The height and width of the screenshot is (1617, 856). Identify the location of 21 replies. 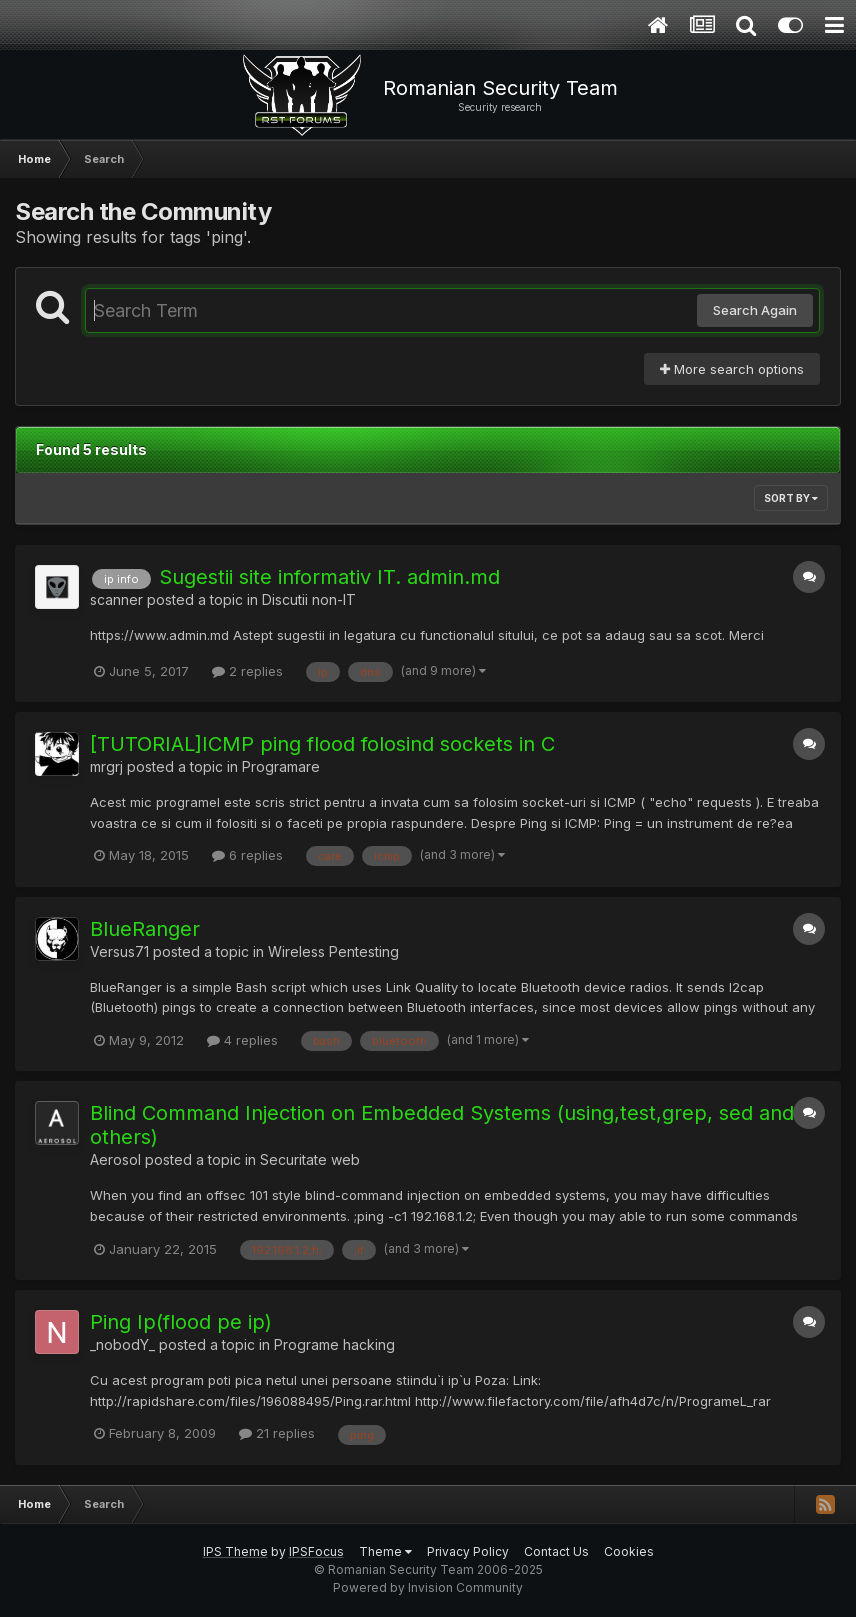
(277, 1433).